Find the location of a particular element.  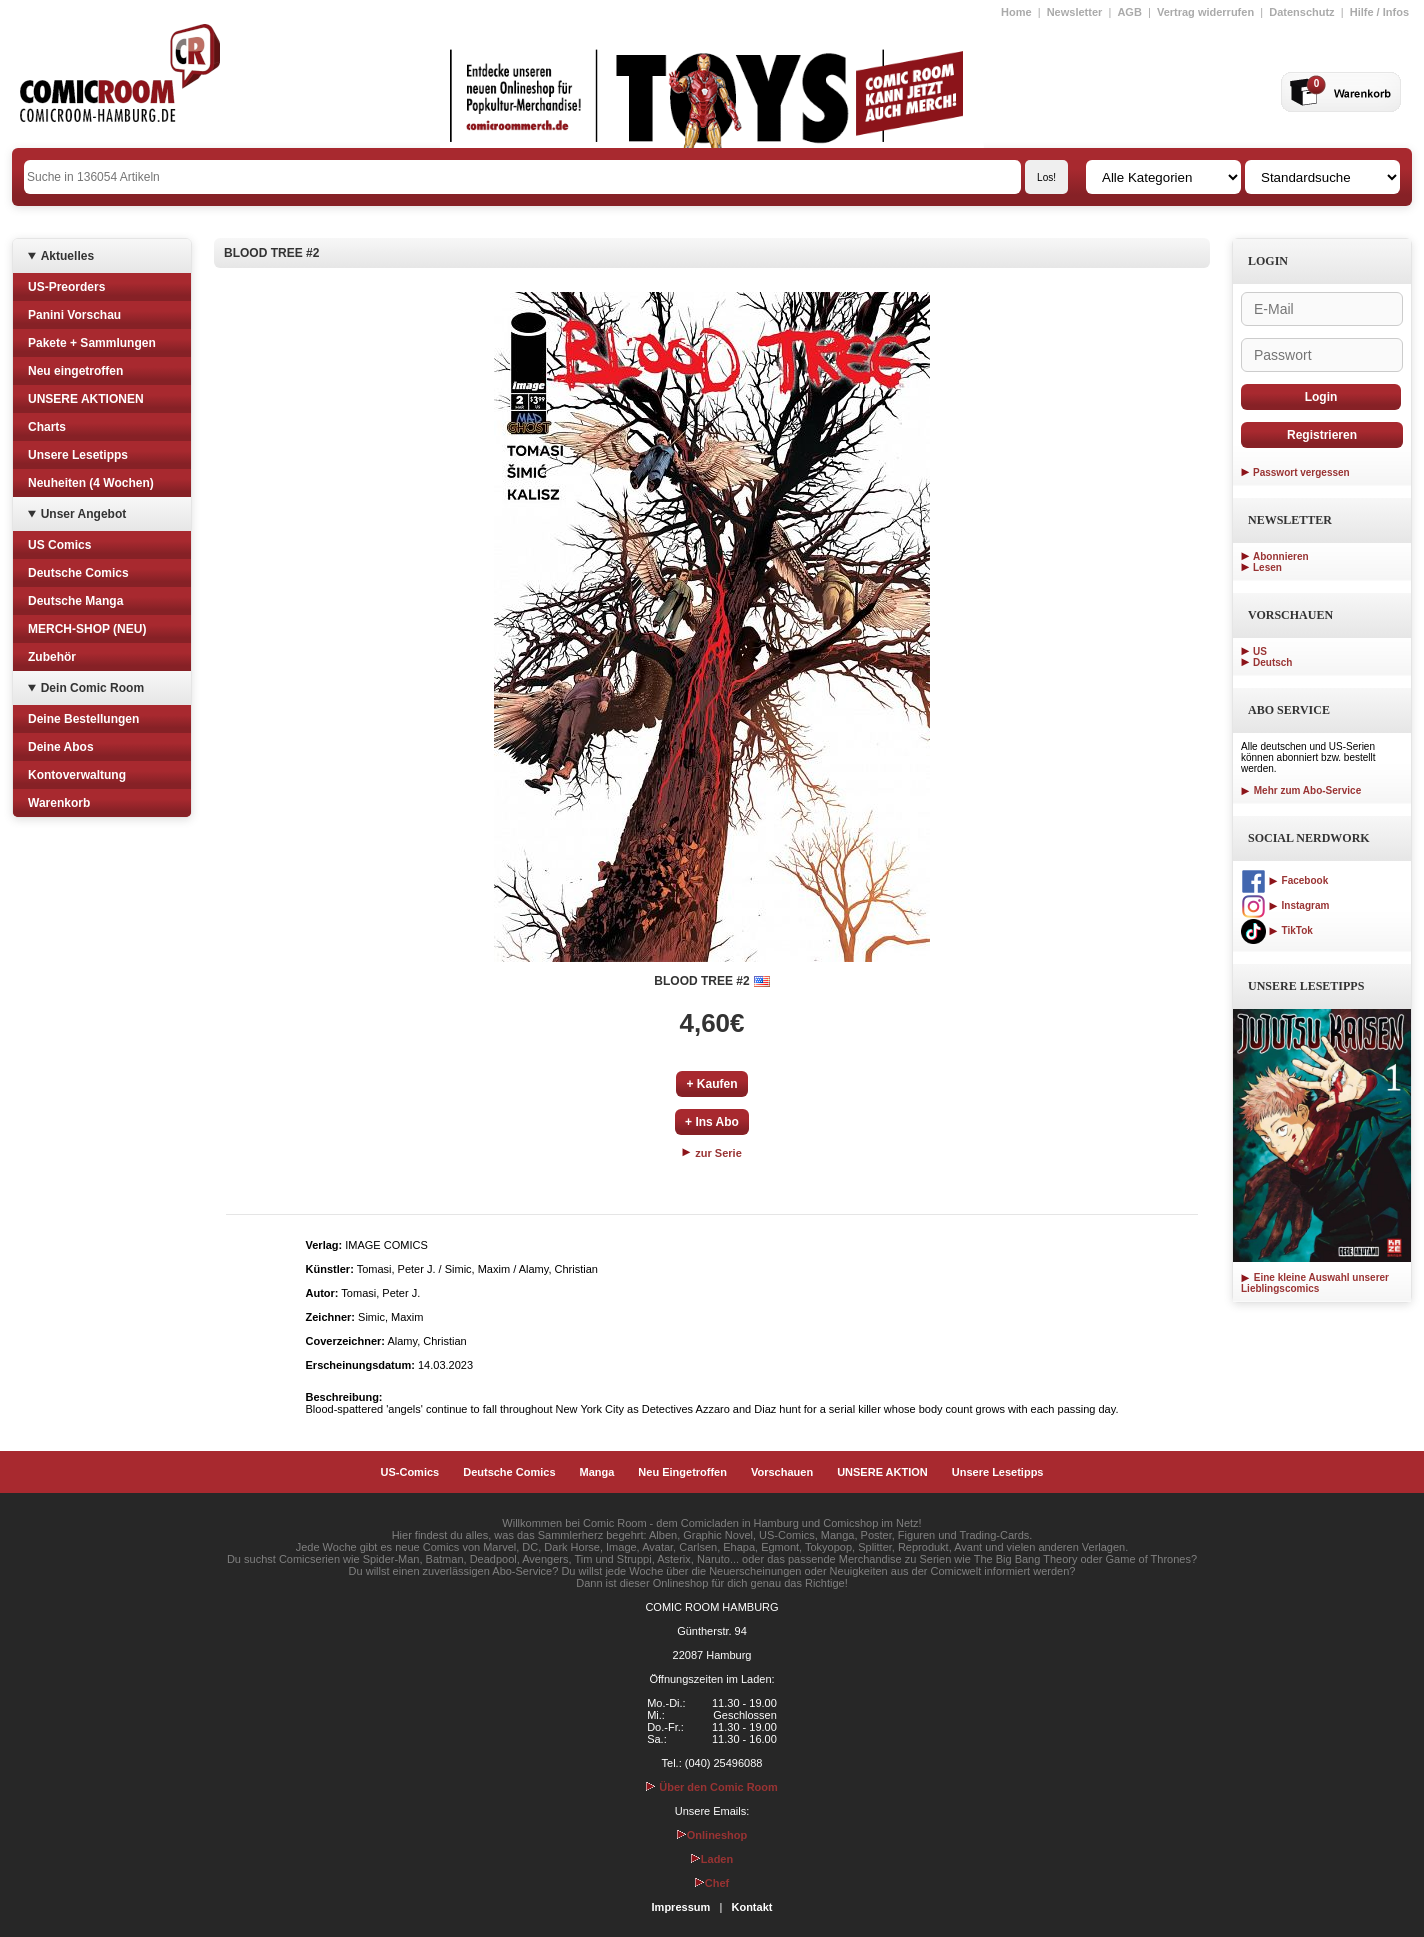

Aktuelles is located at coordinates (67, 256).